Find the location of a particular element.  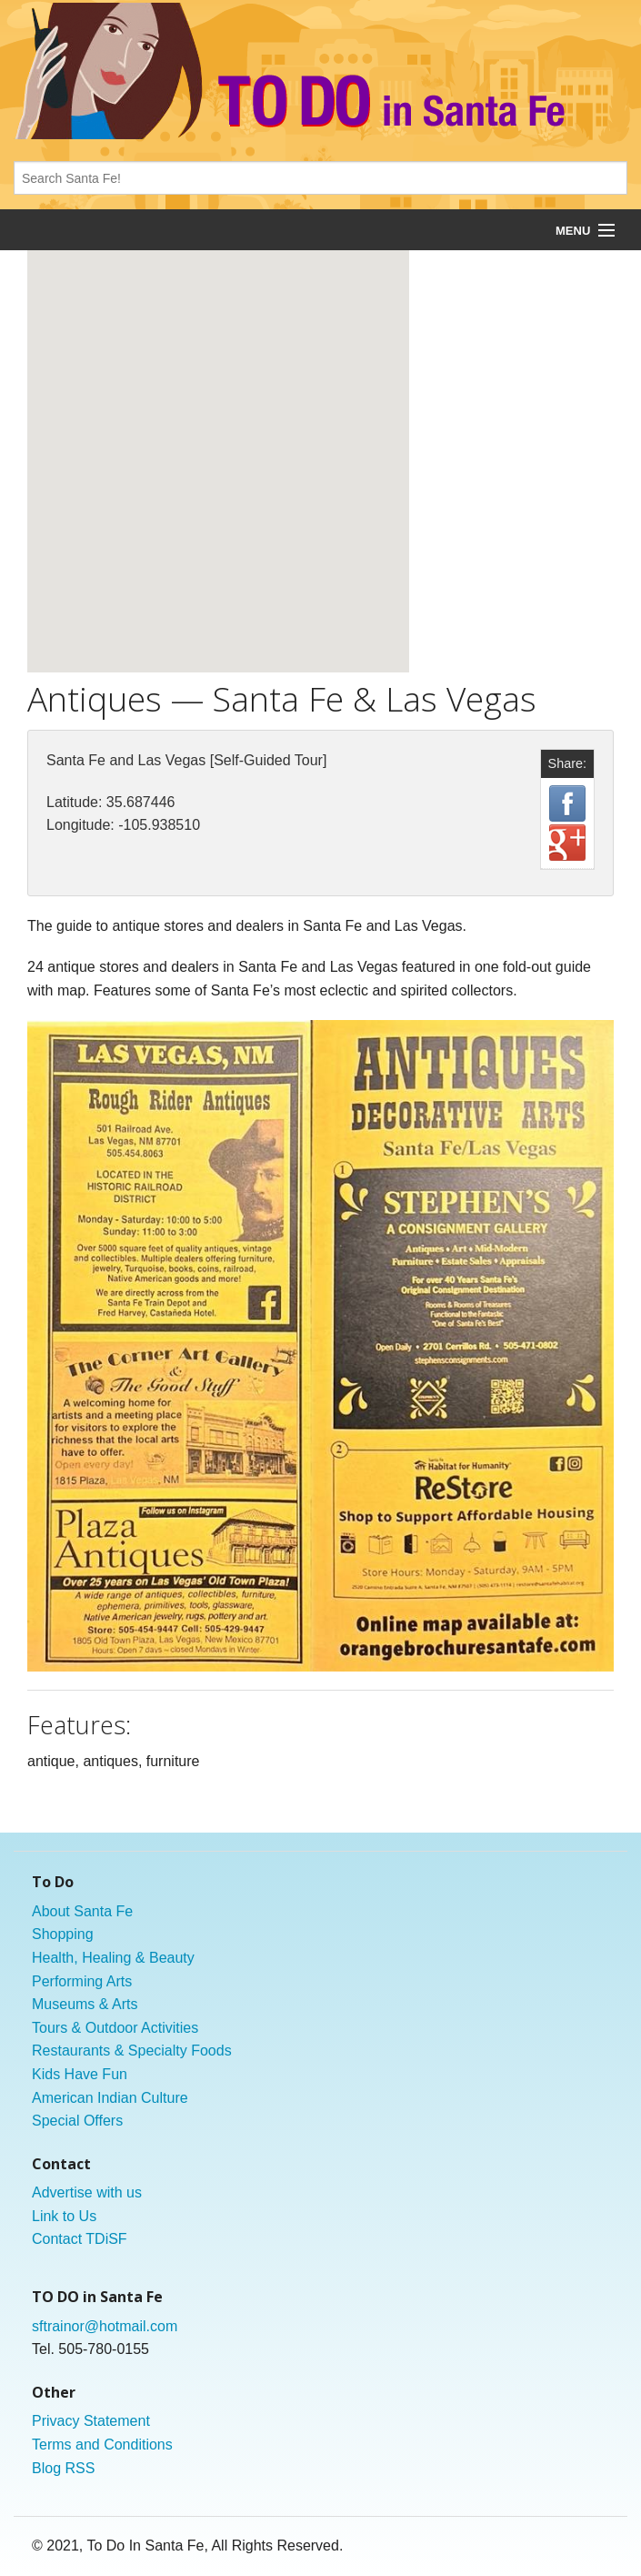

Museums & Arts is located at coordinates (84, 2004).